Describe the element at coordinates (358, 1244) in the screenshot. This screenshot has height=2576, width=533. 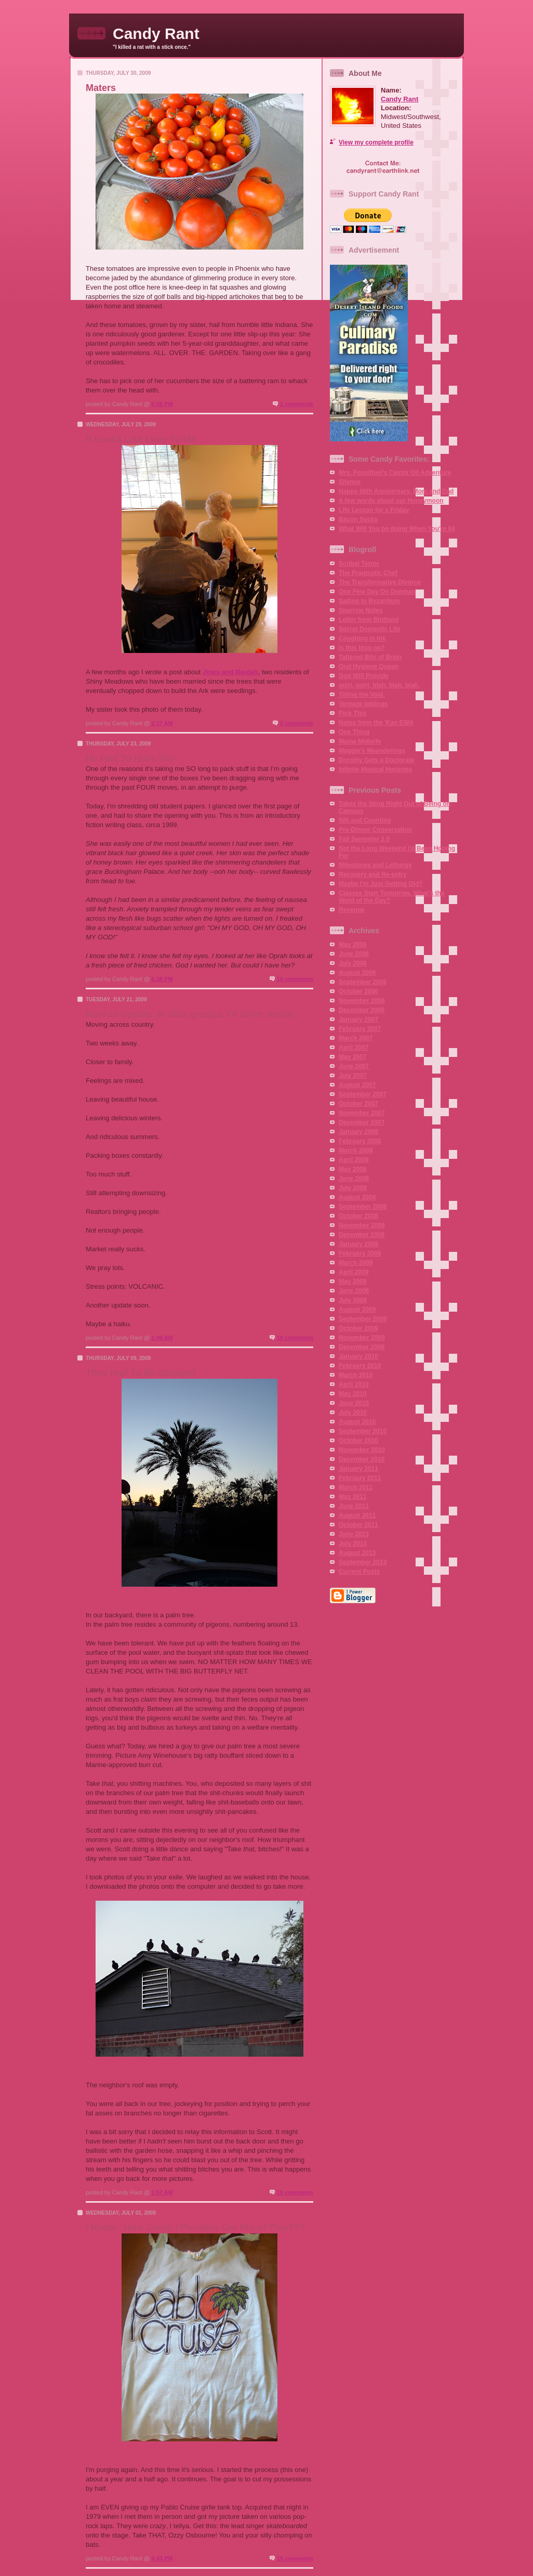
I see `January 2009` at that location.